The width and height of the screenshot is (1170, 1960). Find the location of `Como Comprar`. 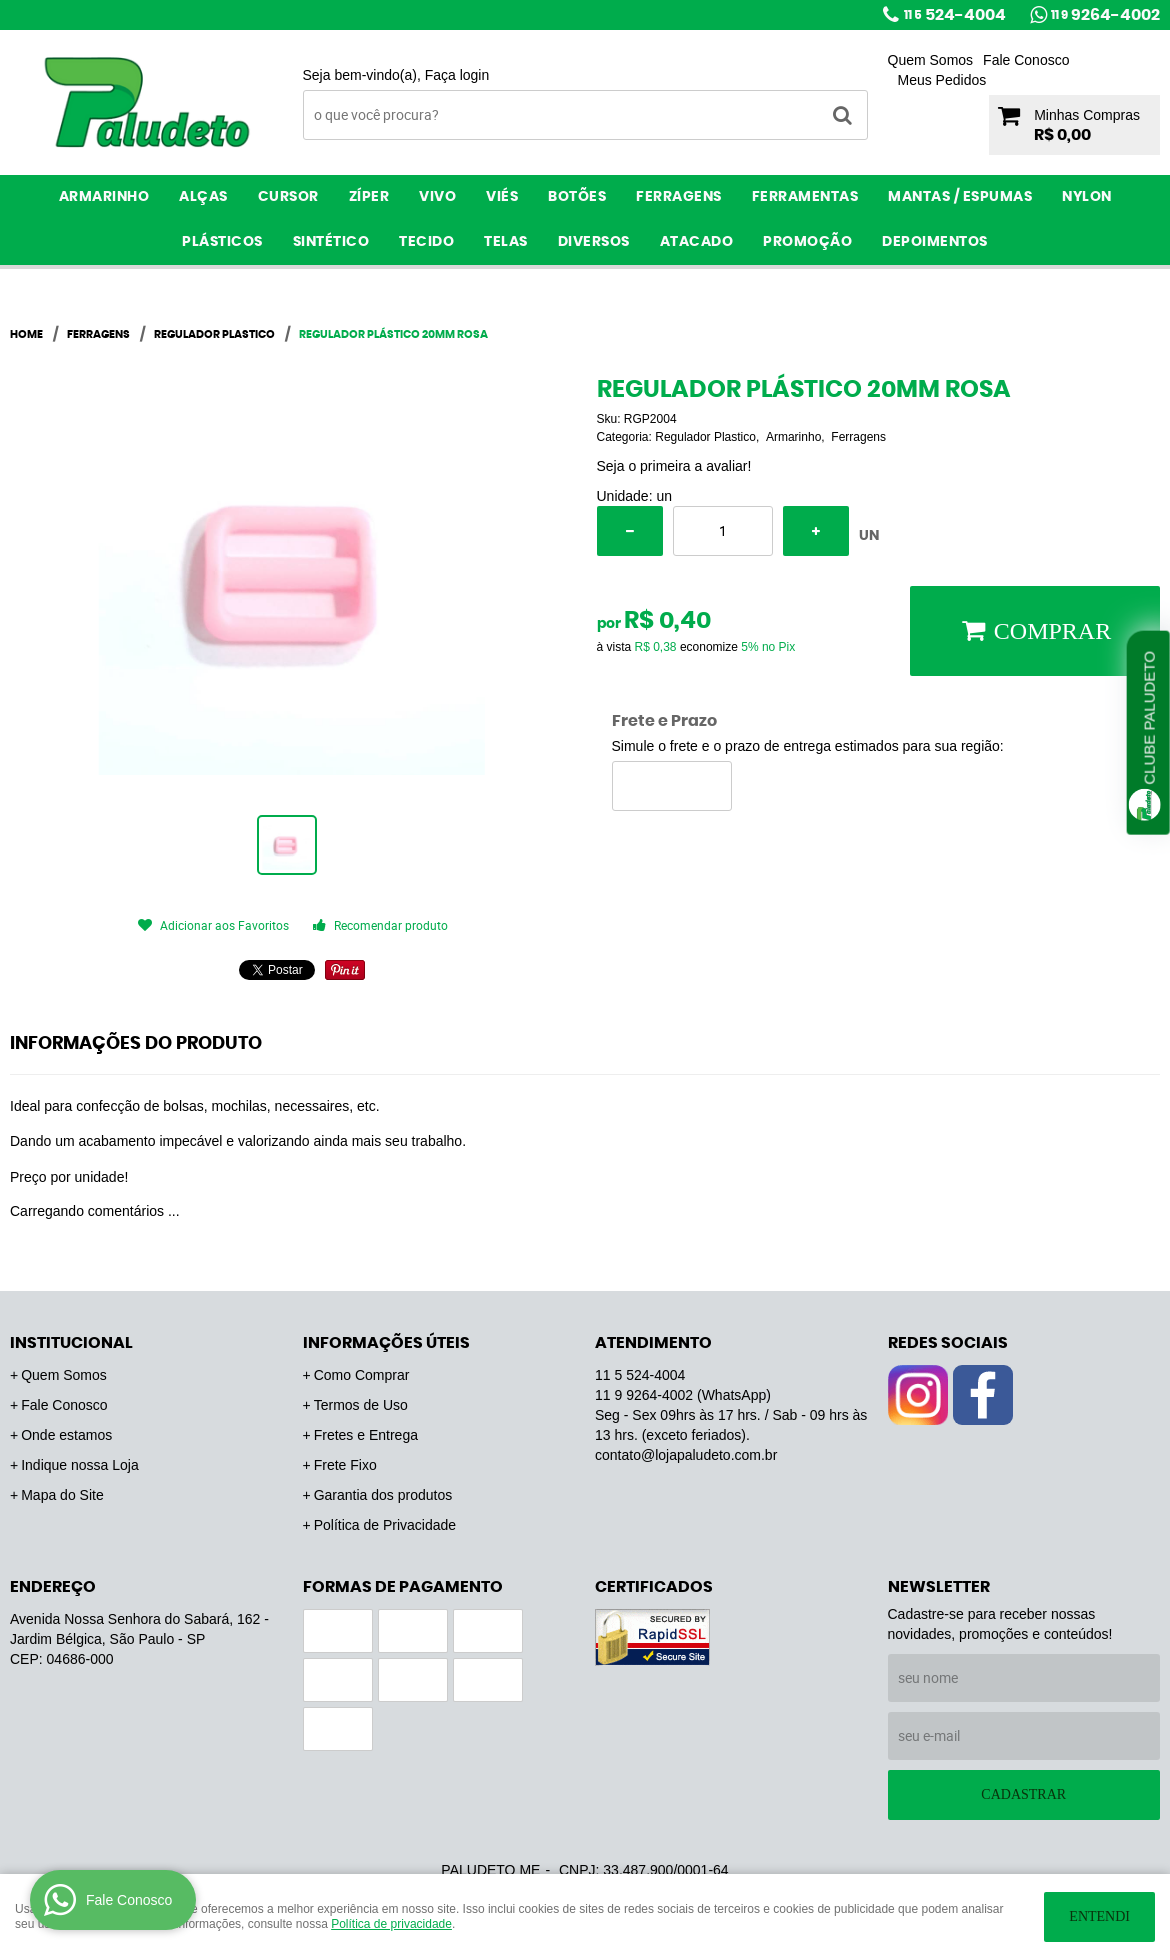

Como Comprar is located at coordinates (362, 1375).